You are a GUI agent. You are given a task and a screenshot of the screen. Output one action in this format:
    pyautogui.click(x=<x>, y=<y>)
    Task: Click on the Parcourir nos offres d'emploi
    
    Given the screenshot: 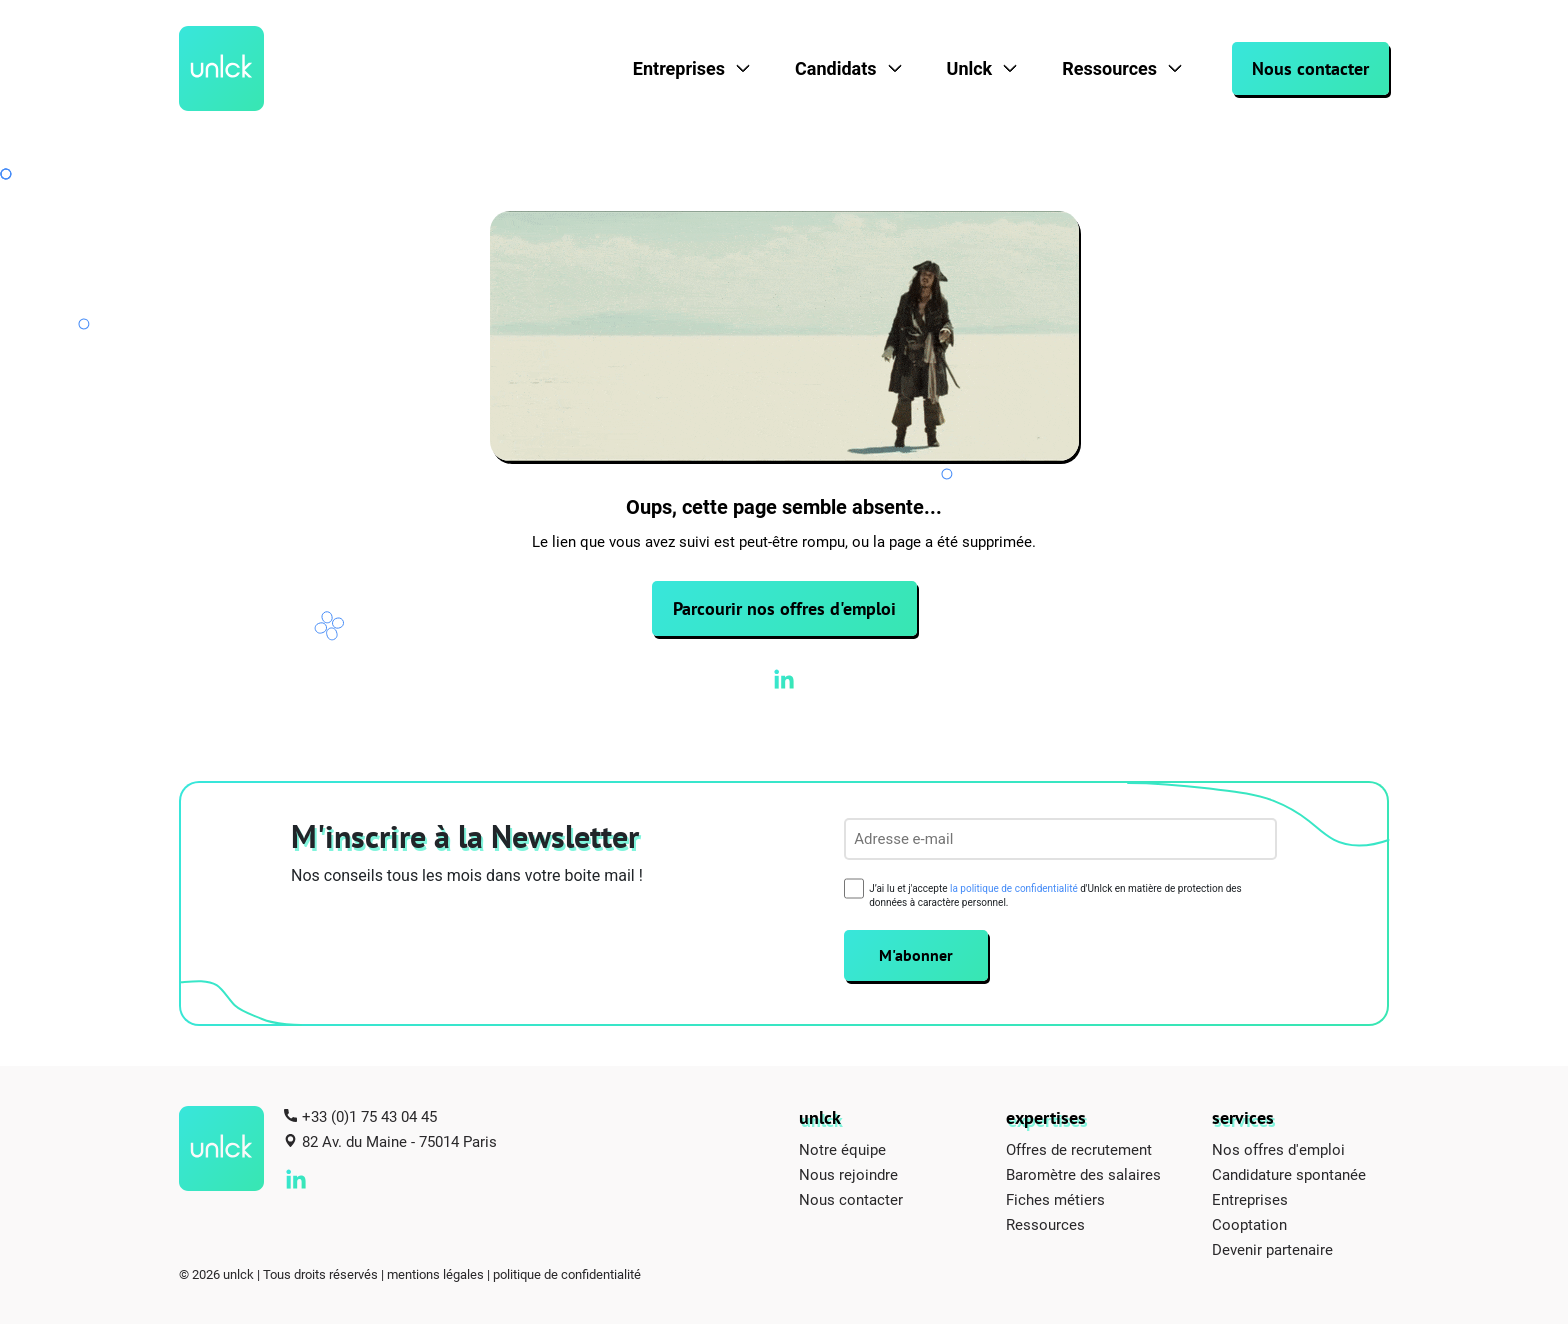 What is the action you would take?
    pyautogui.click(x=784, y=608)
    